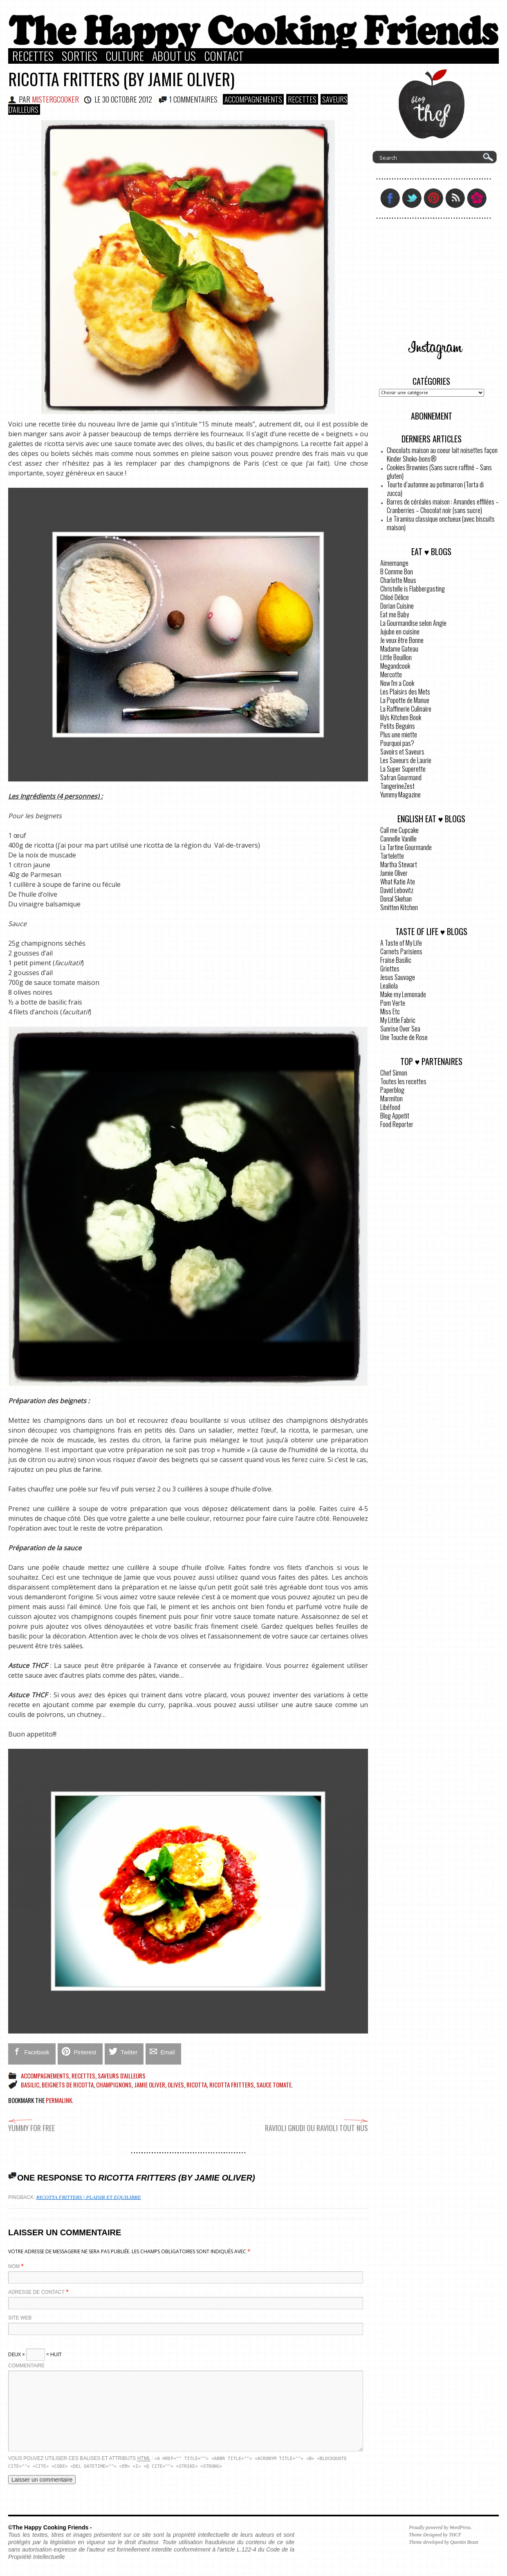  I want to click on Donal Skehan, so click(396, 899).